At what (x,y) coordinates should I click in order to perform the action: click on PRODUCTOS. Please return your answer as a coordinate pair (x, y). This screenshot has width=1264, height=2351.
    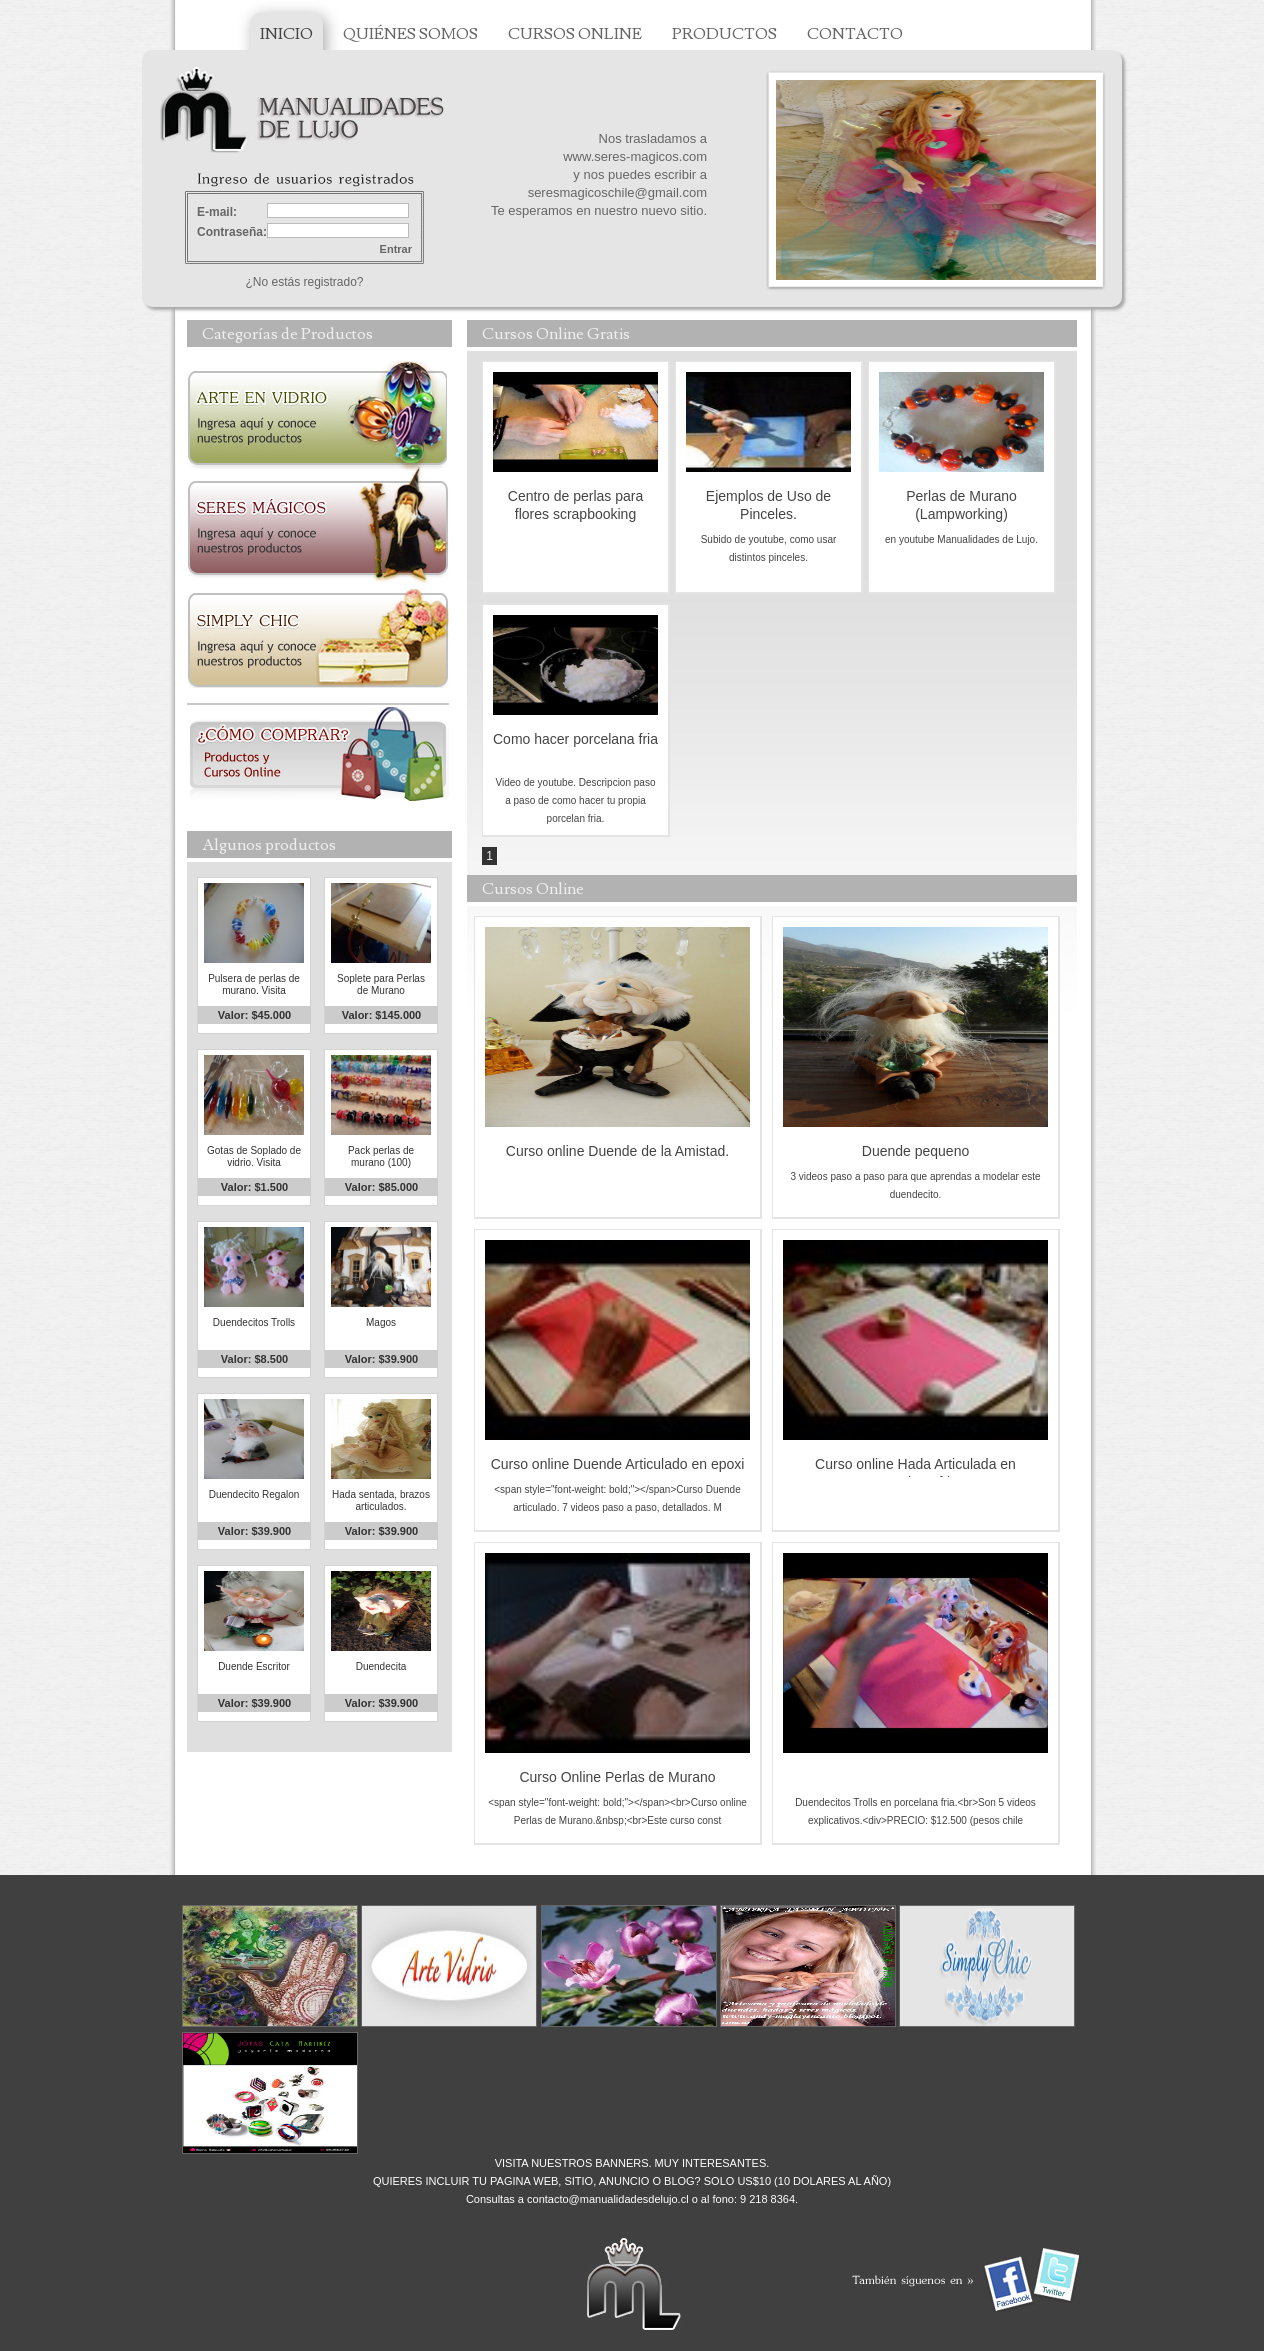
    Looking at the image, I should click on (724, 34).